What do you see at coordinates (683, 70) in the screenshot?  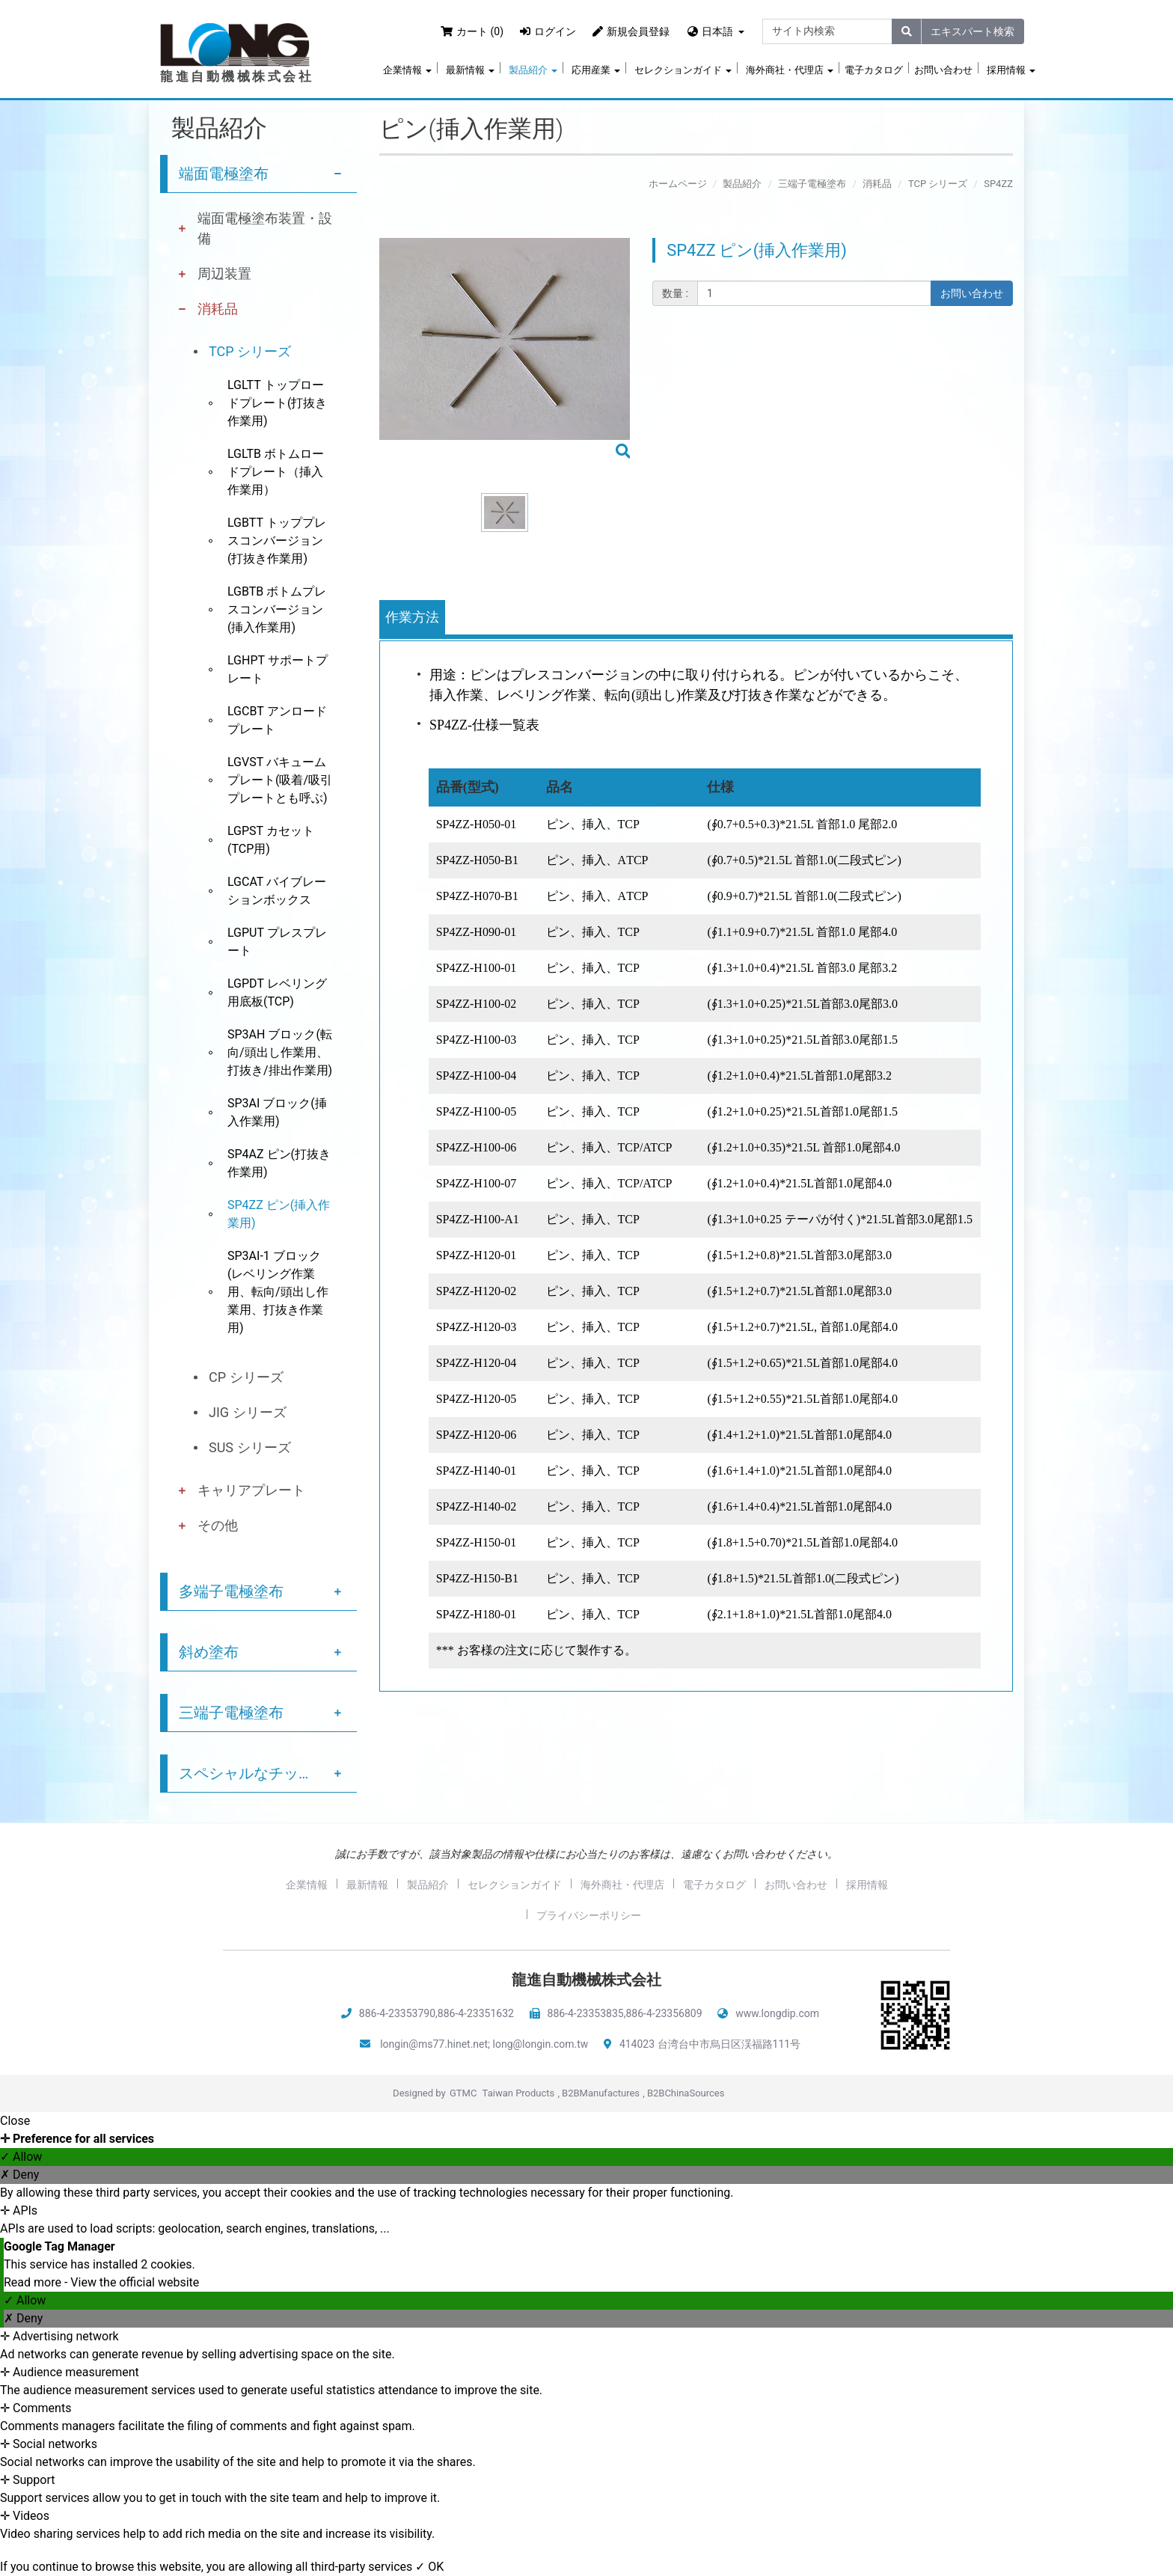 I see `セレクションガイド` at bounding box center [683, 70].